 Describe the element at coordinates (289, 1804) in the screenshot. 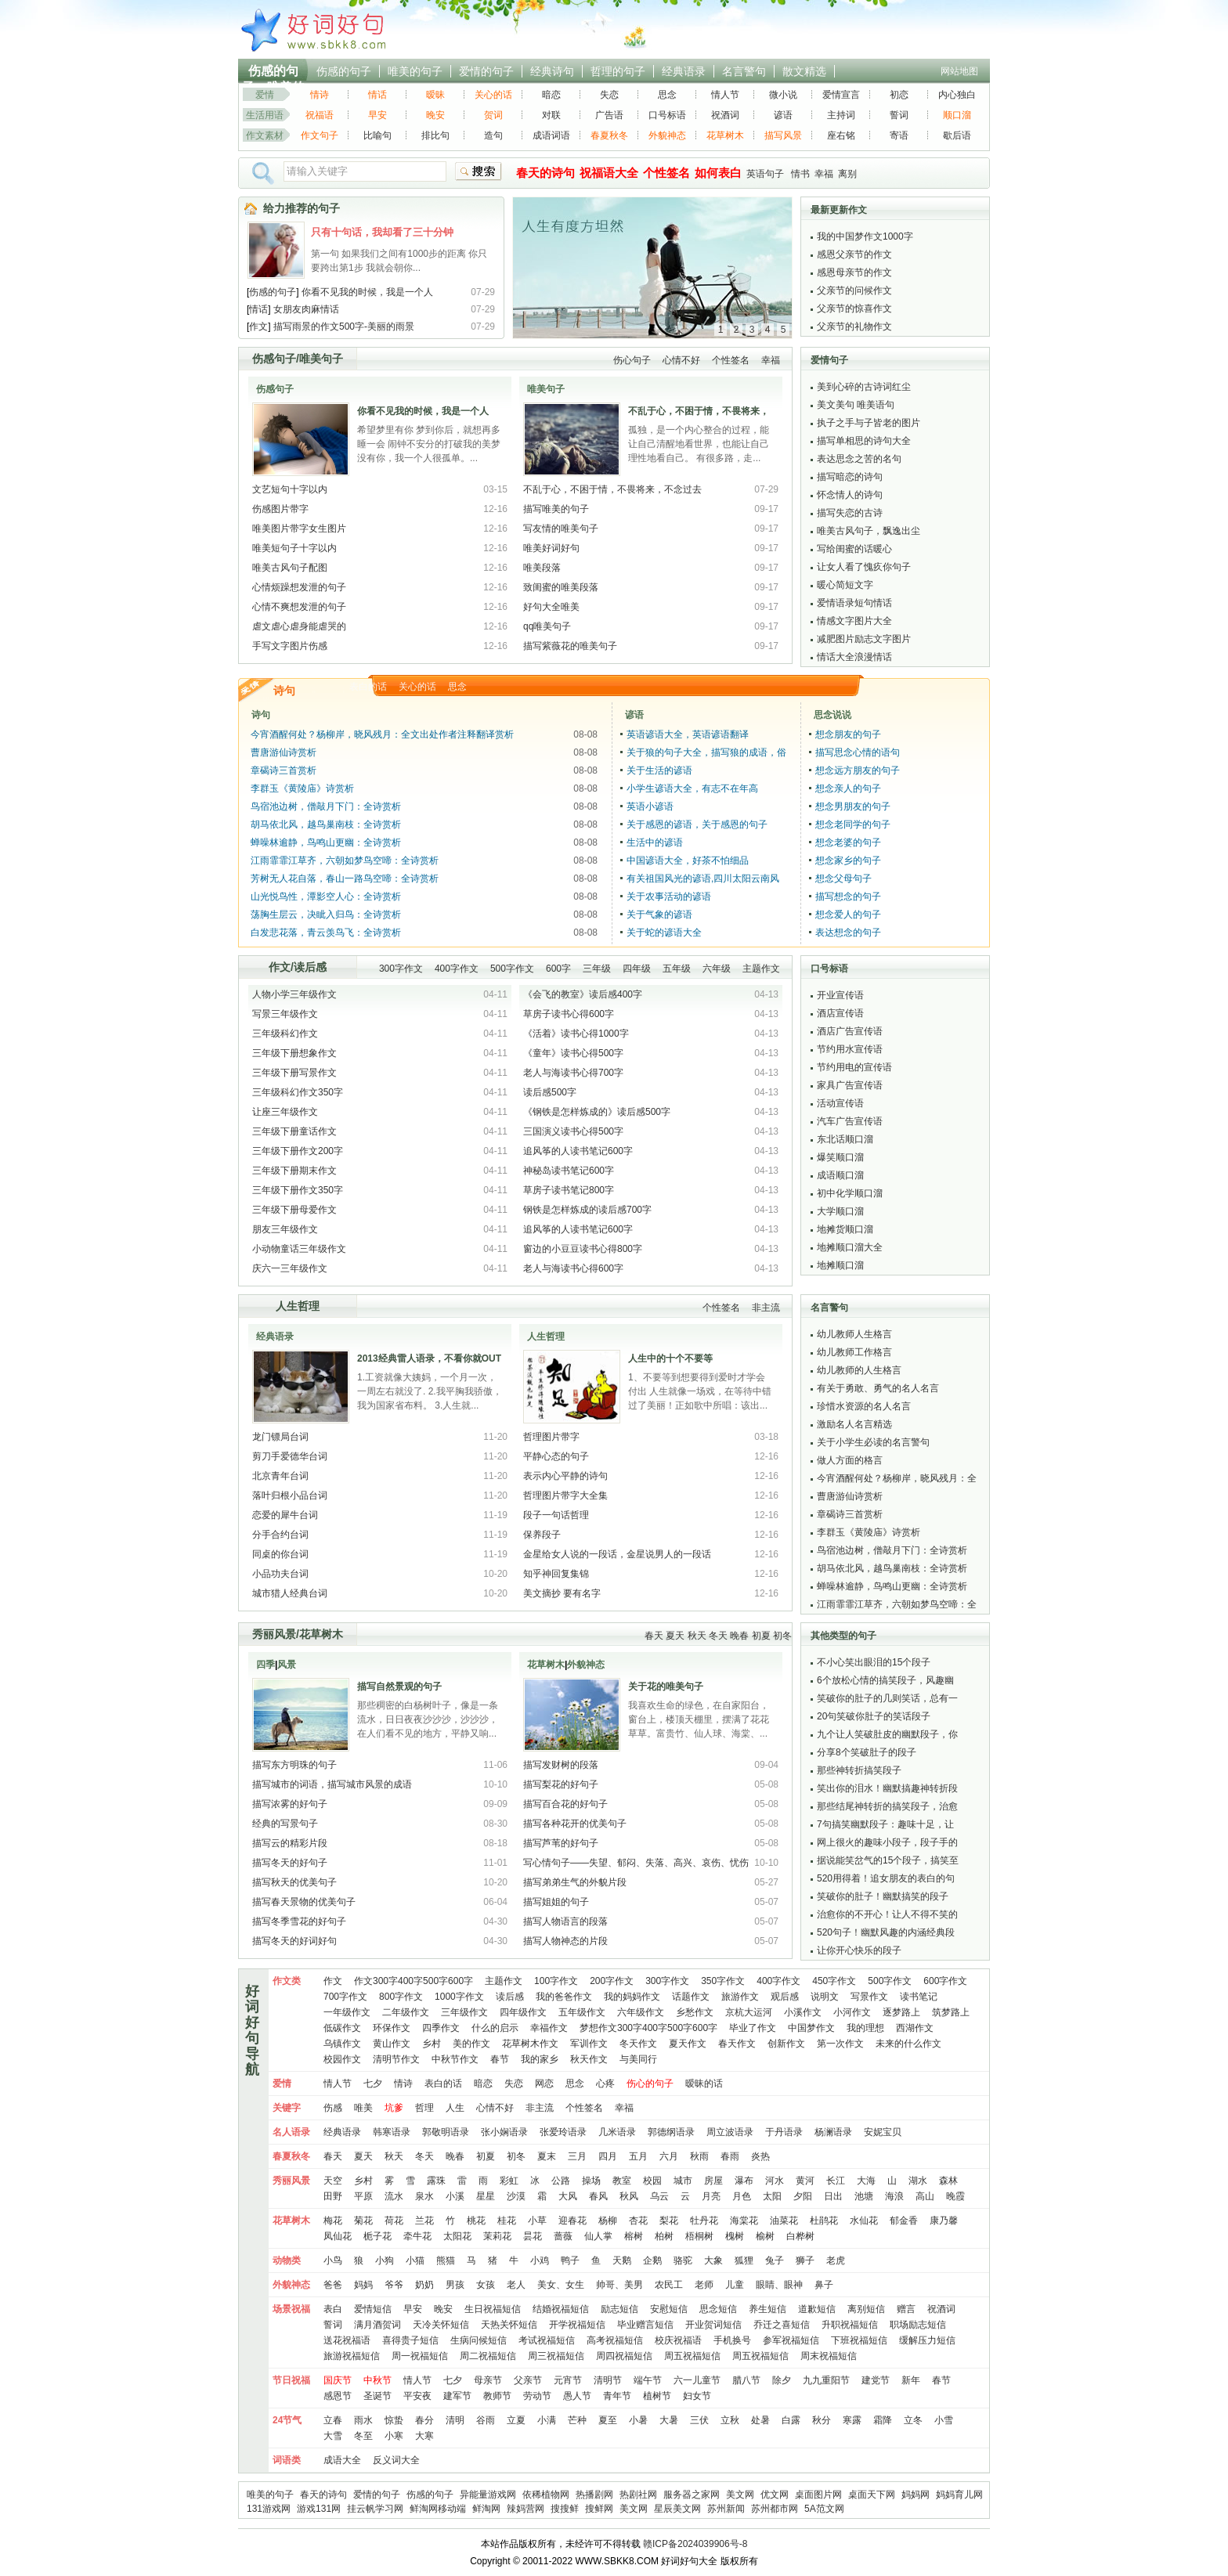

I see `描写浓雾的好句子` at that location.